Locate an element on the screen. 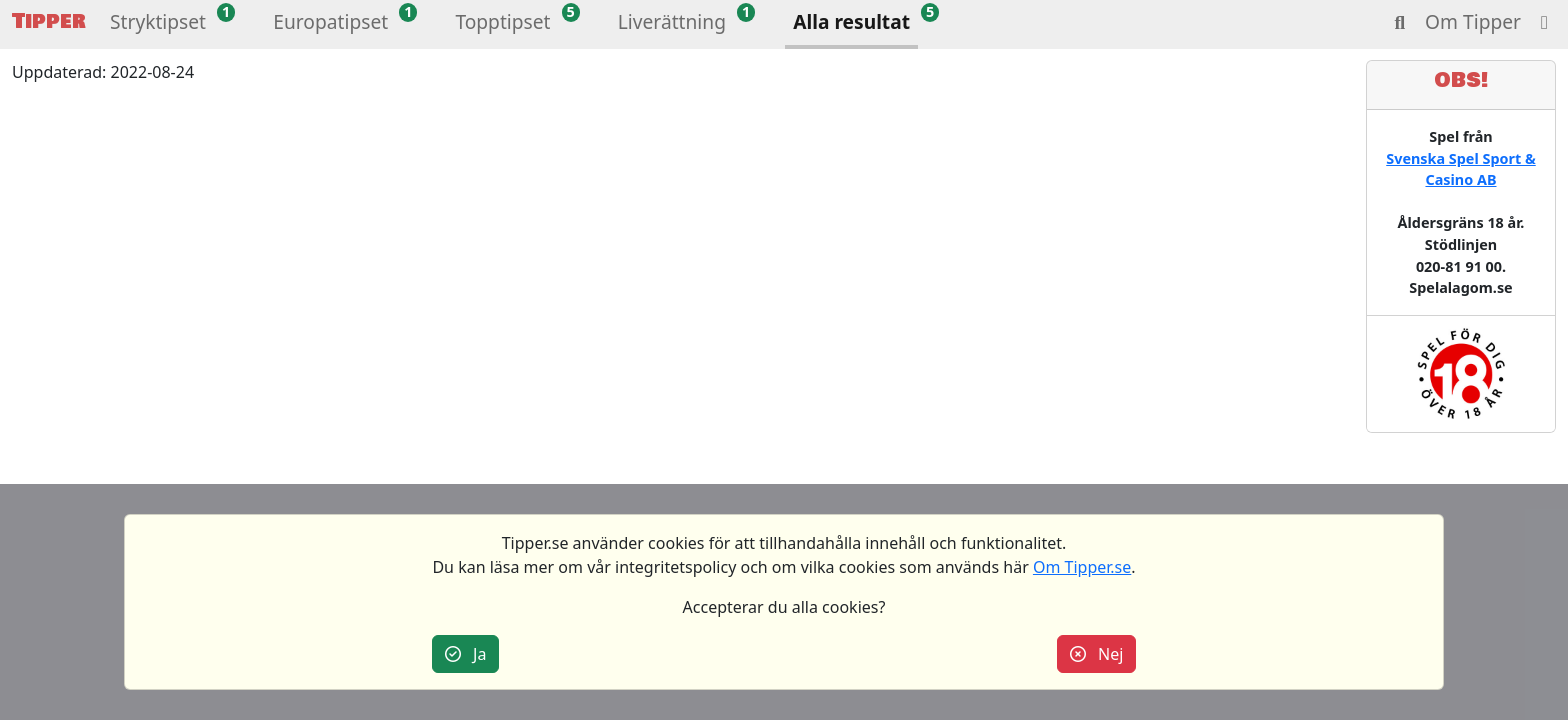 This screenshot has width=1568, height=720. Nej is located at coordinates (1097, 654).